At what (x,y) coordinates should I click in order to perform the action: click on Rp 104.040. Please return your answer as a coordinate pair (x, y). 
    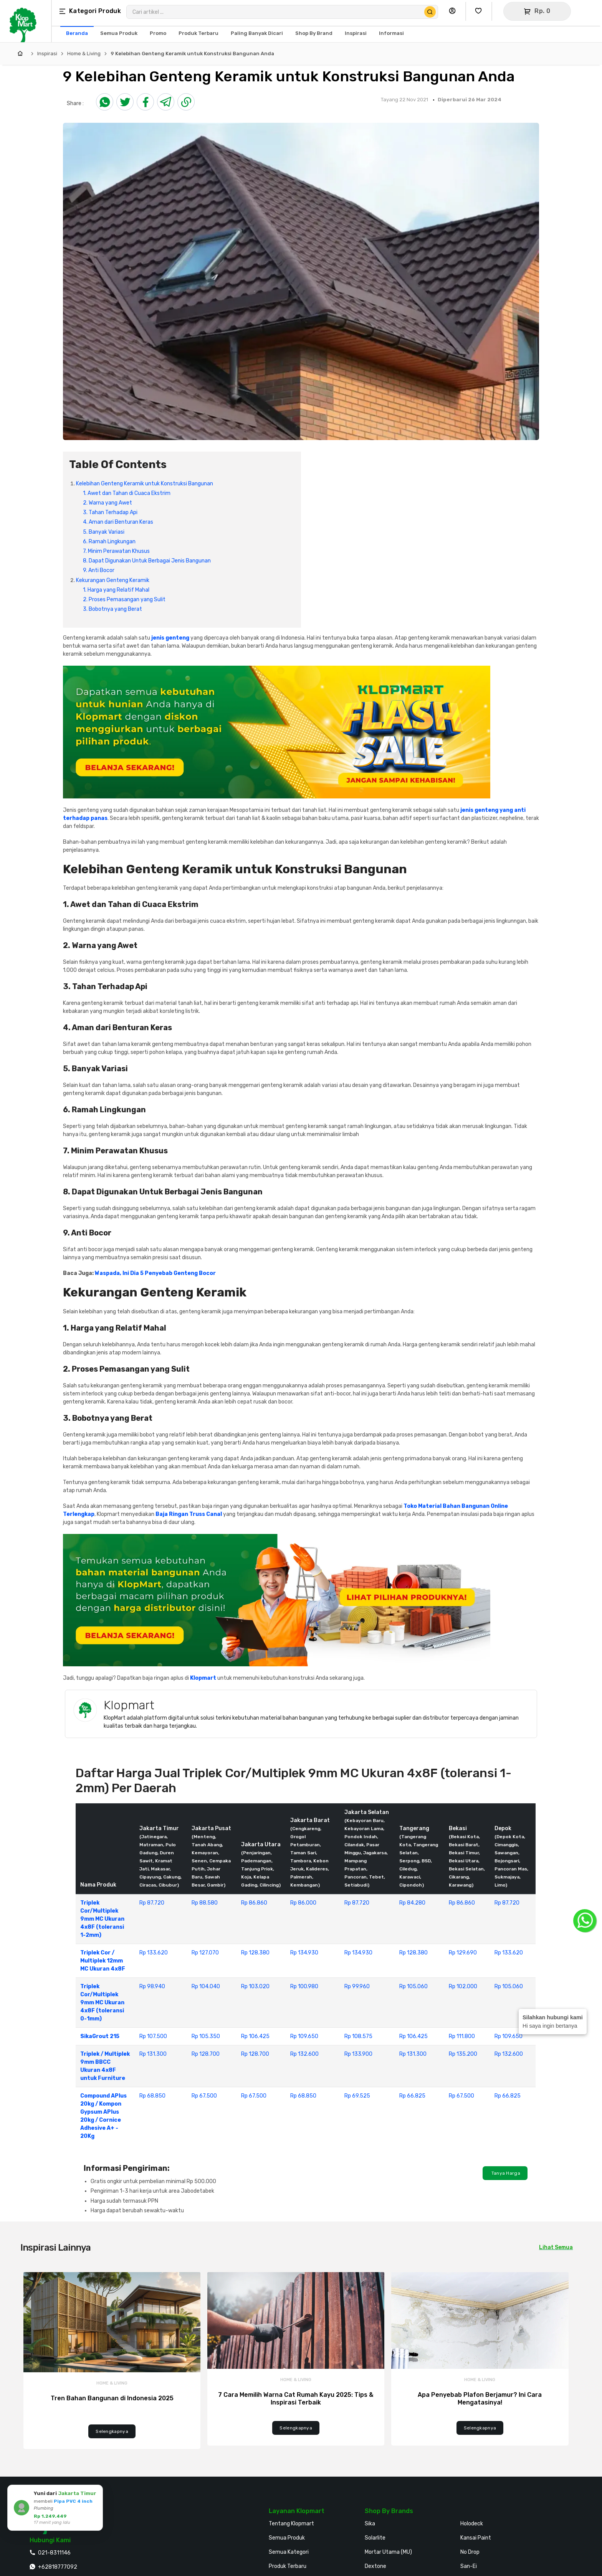
    Looking at the image, I should click on (206, 1986).